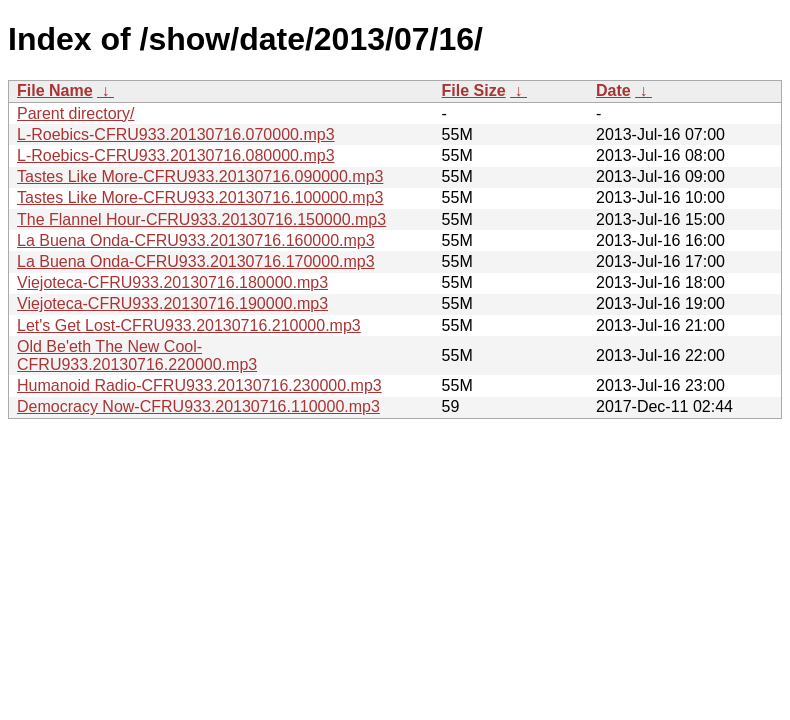  Describe the element at coordinates (200, 176) in the screenshot. I see `Tastes Like More-CFRU933.20130716.090000.mp3` at that location.